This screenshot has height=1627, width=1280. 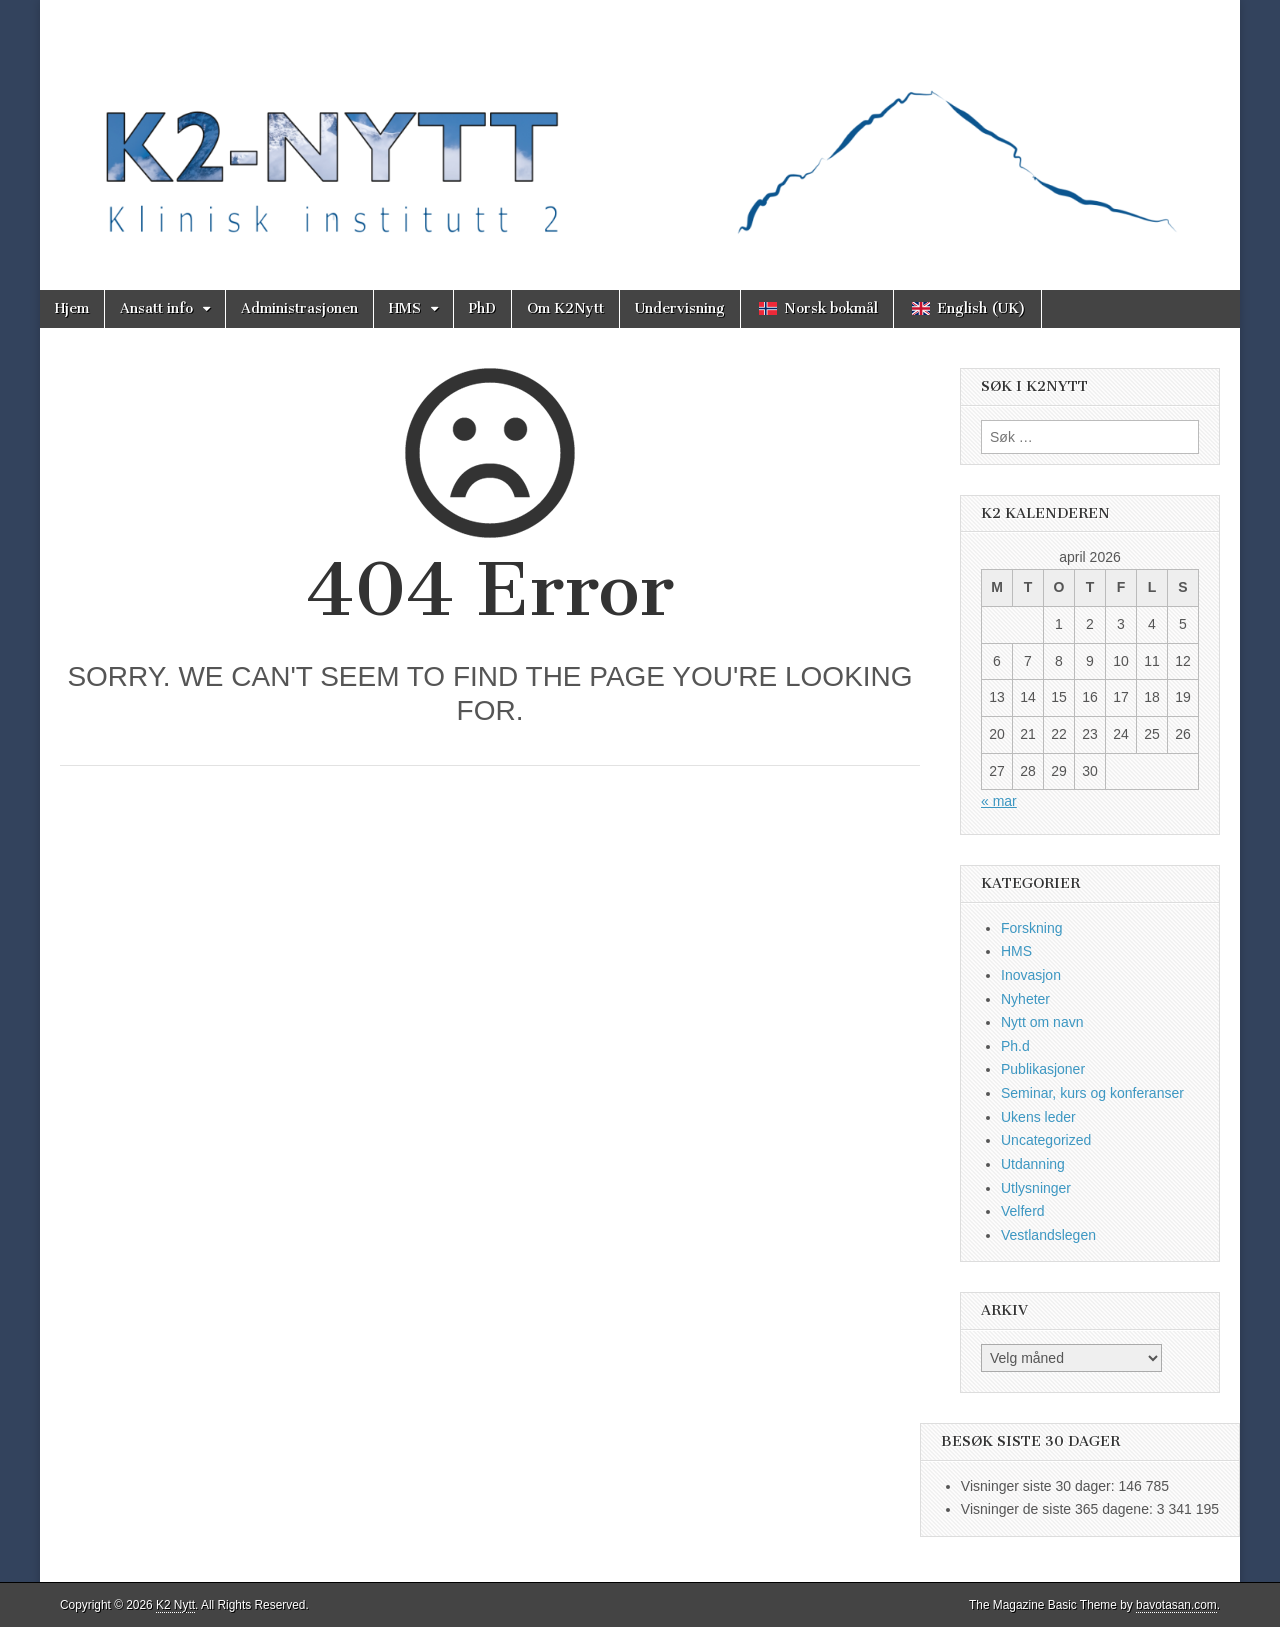 I want to click on « mar, so click(x=999, y=801).